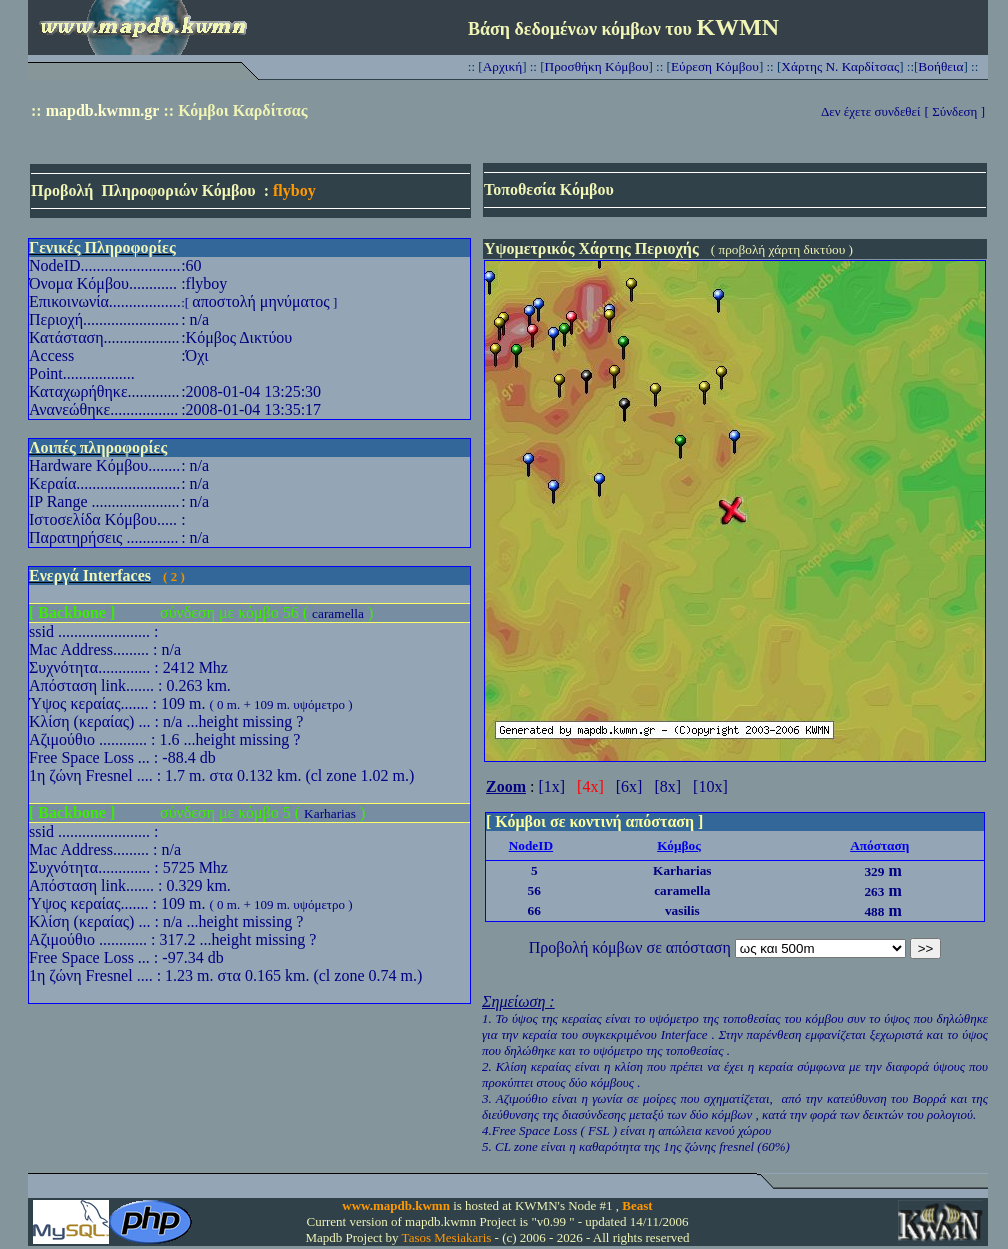 The image size is (1008, 1249). What do you see at coordinates (294, 190) in the screenshot?
I see `flyboy` at bounding box center [294, 190].